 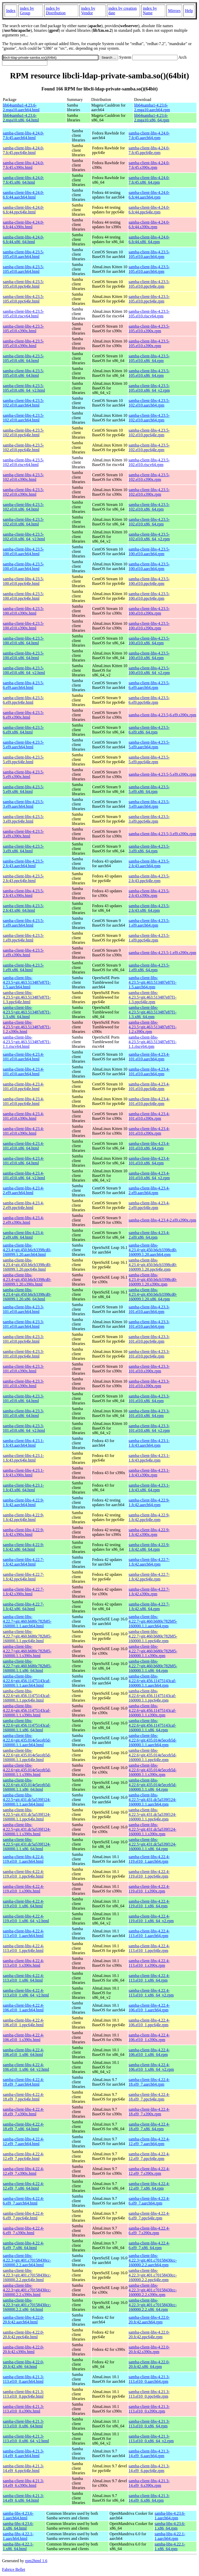 I want to click on samba-client-libs-4.22.4-119.el10_1.ppc64le.html, so click(x=23, y=1873).